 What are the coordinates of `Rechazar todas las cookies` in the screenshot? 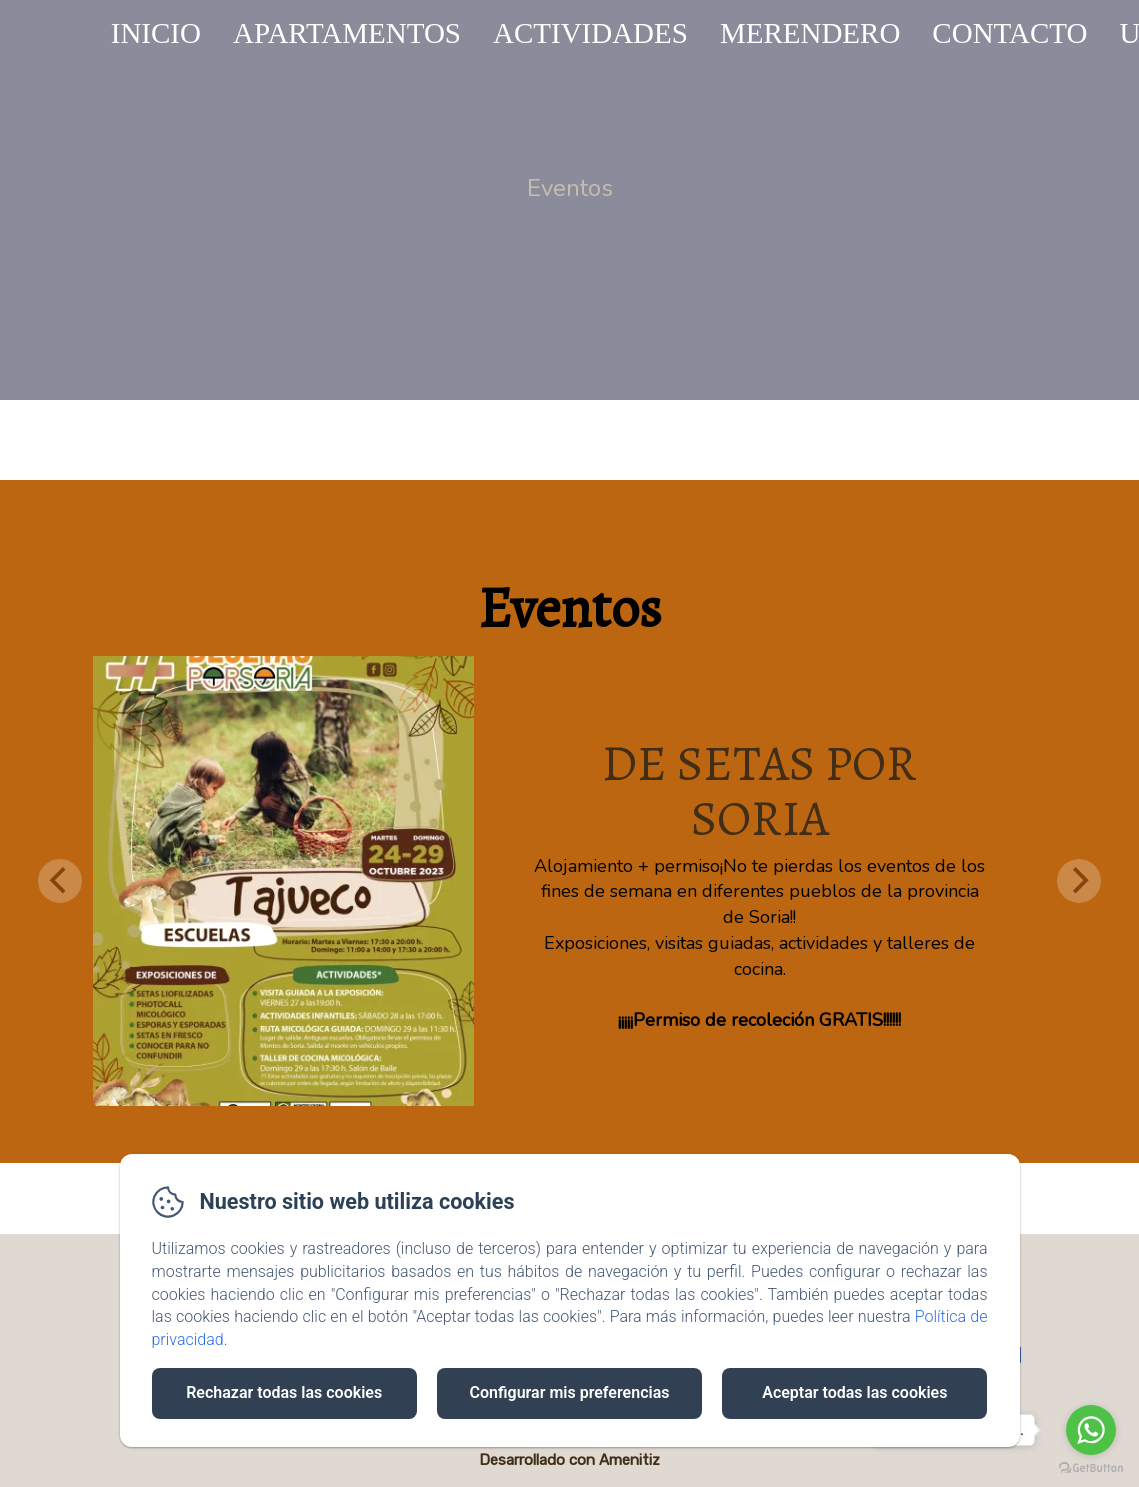 It's located at (284, 1392).